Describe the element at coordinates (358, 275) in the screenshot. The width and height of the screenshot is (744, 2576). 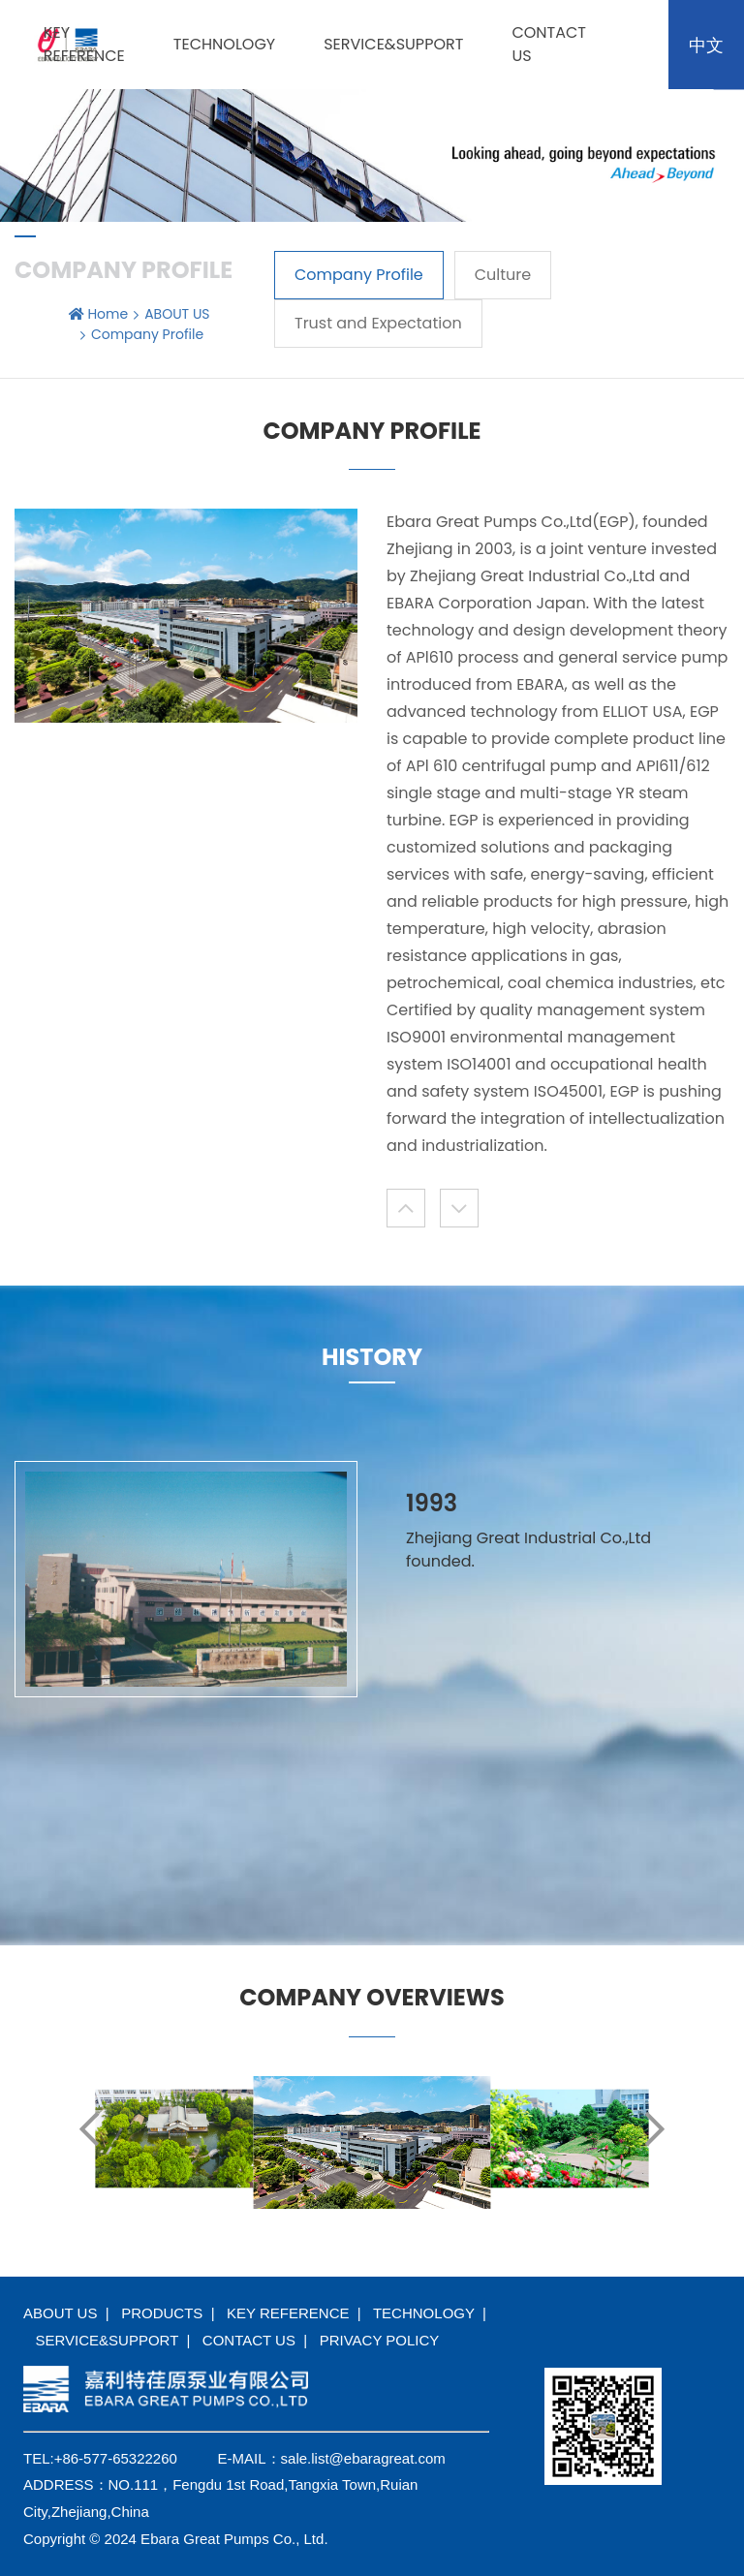
I see `Company Profile` at that location.